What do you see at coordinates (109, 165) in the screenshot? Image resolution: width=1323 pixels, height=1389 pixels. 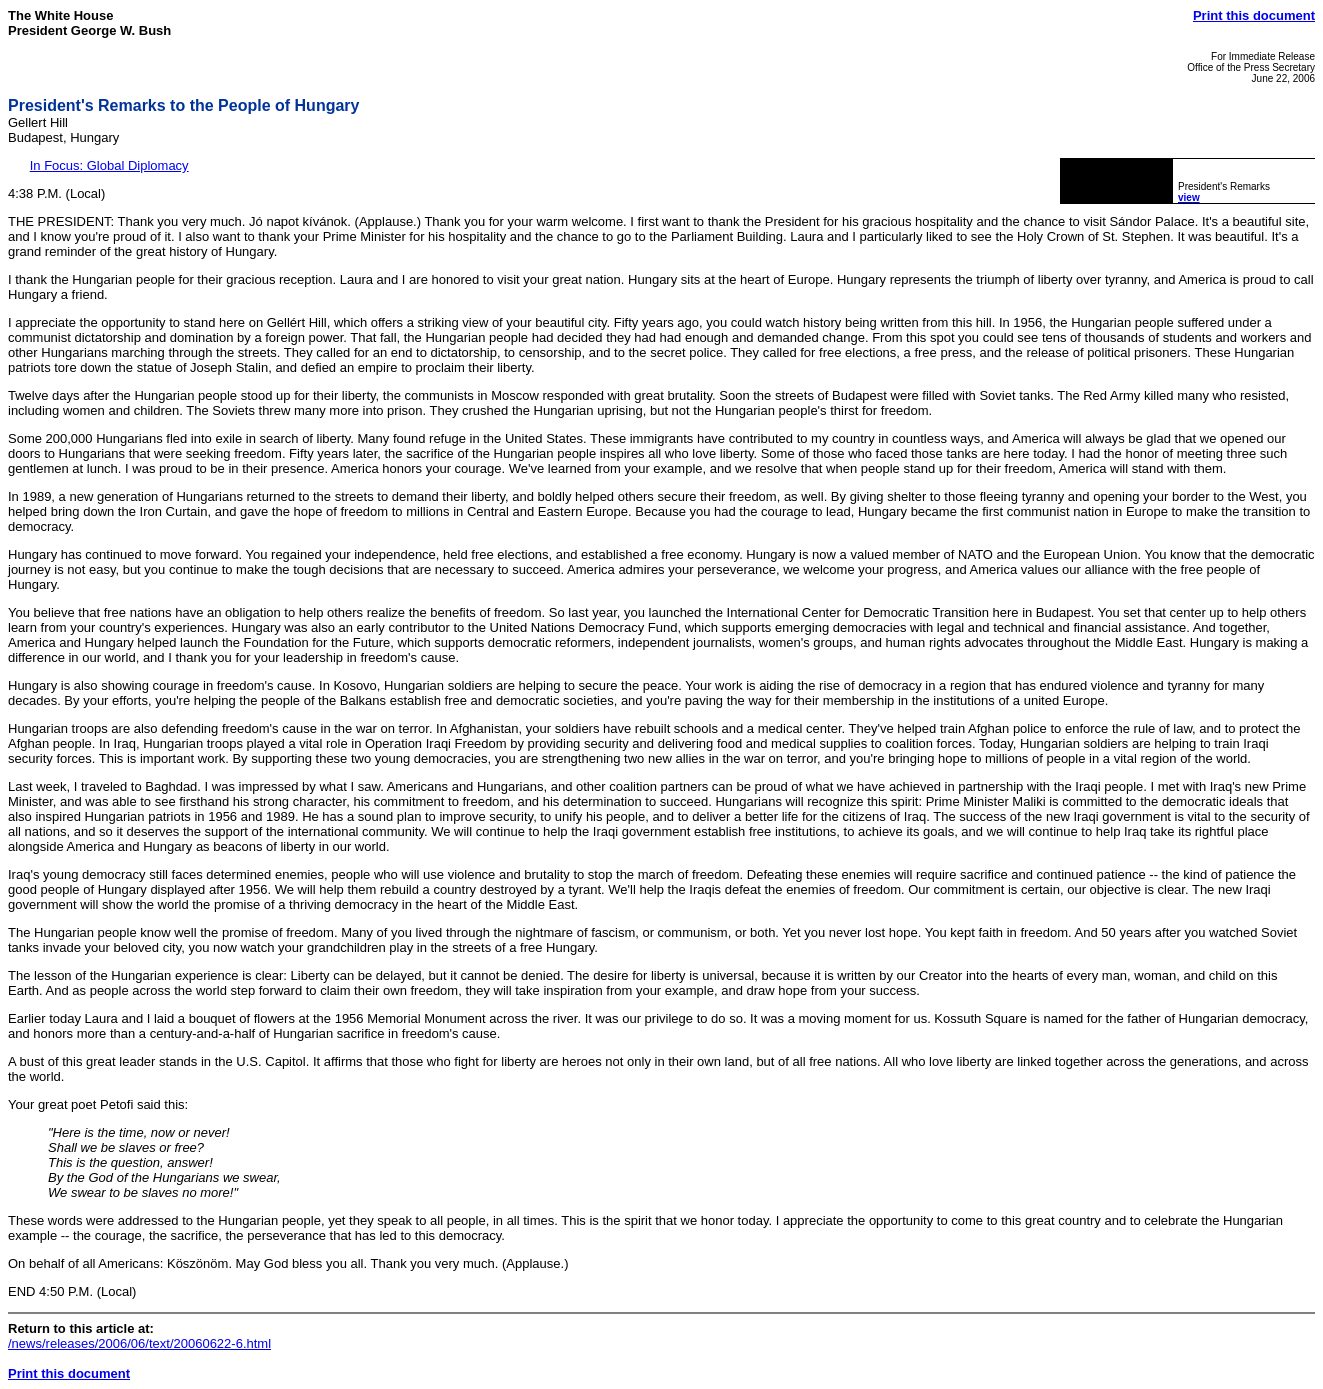 I see `In Focus: Global Diplomacy` at bounding box center [109, 165].